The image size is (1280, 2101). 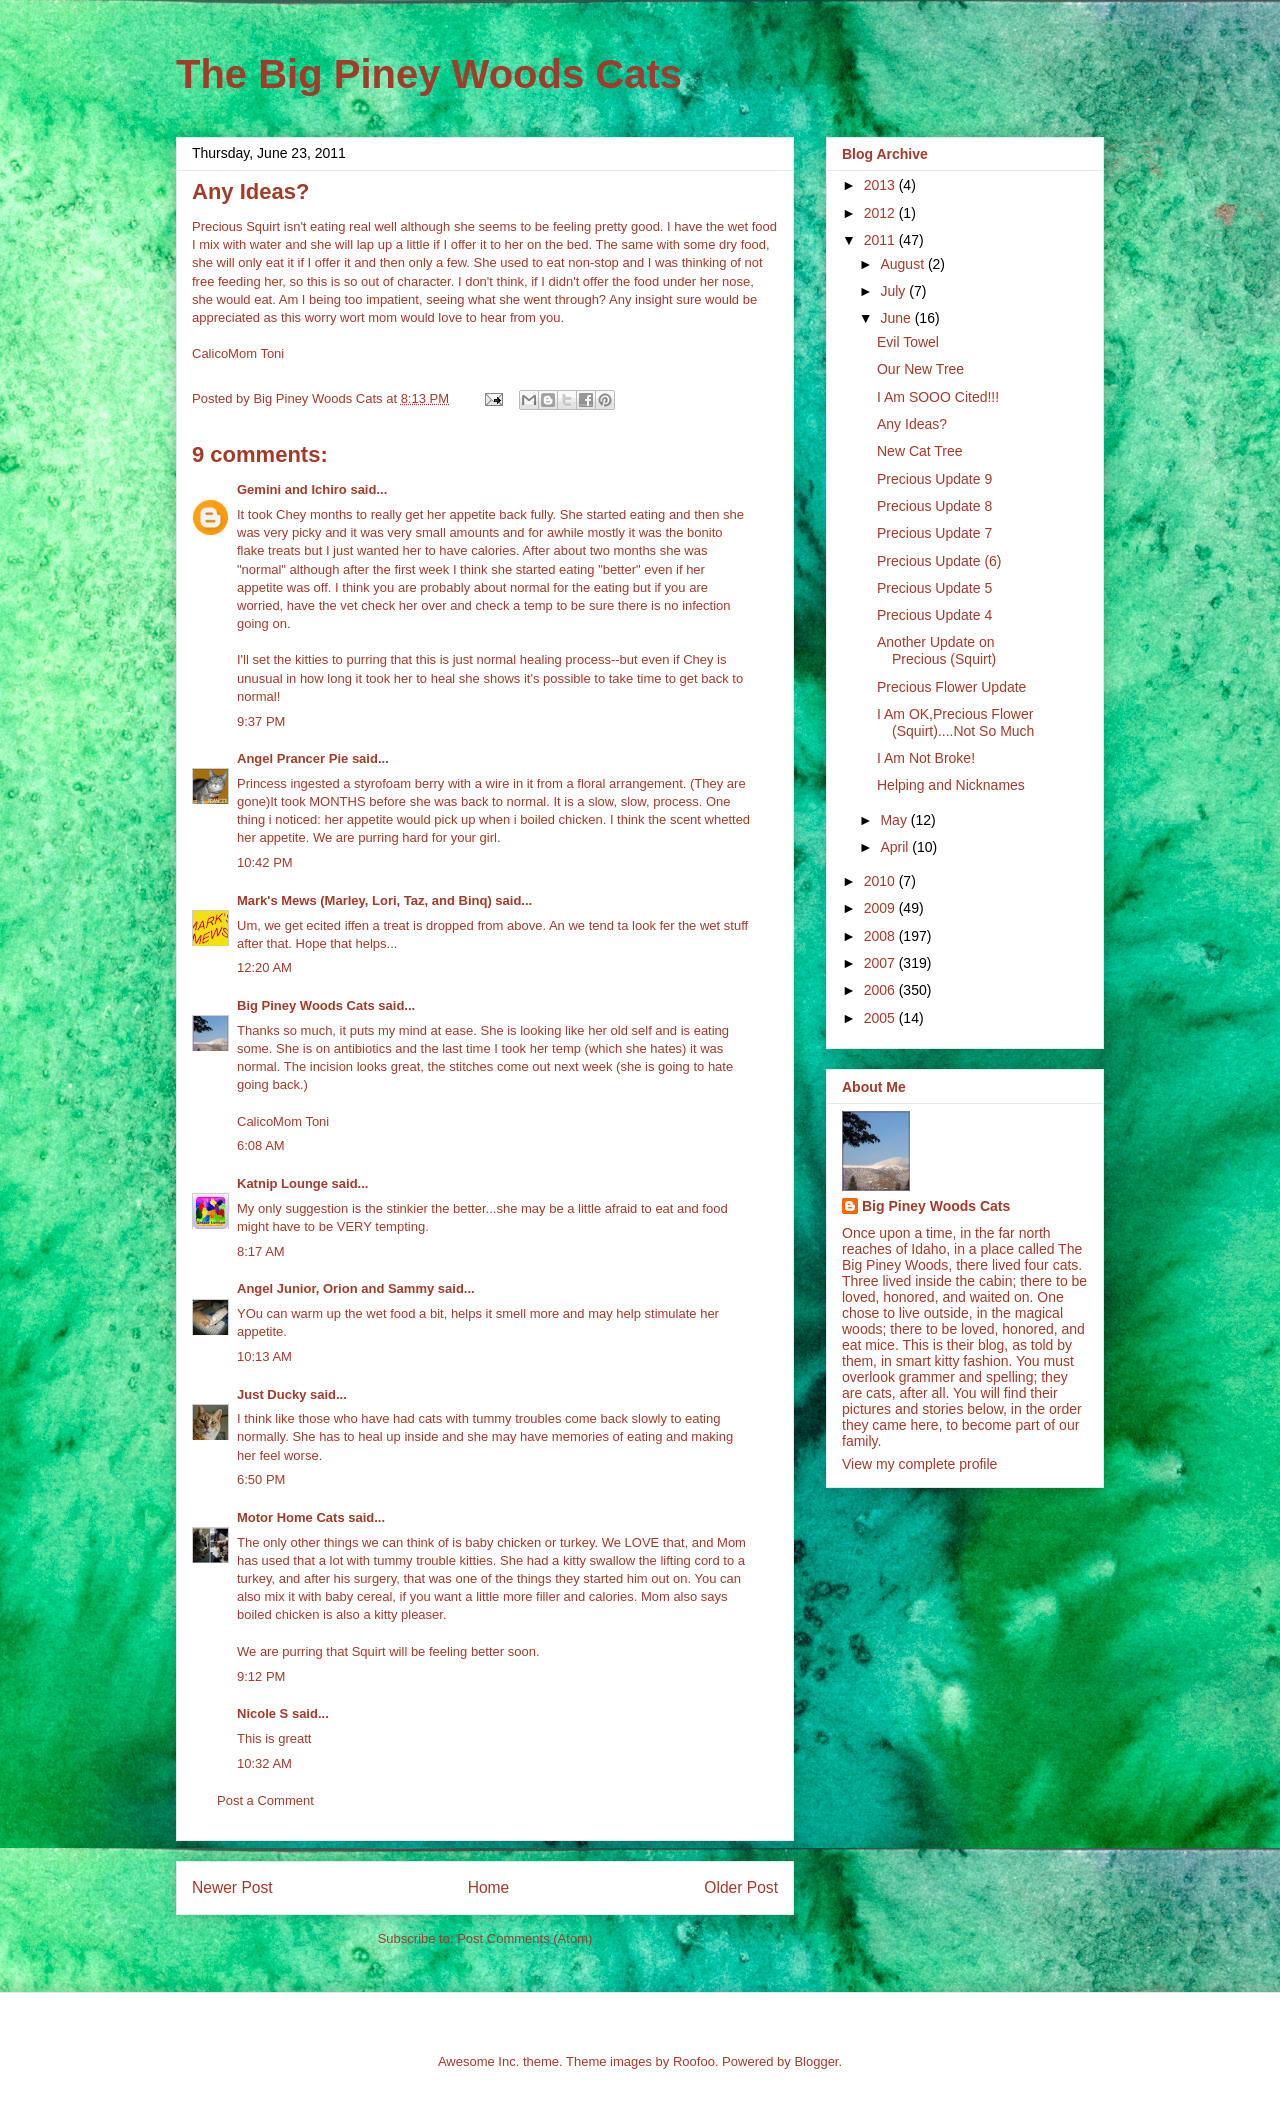 What do you see at coordinates (741, 1887) in the screenshot?
I see `Older Post` at bounding box center [741, 1887].